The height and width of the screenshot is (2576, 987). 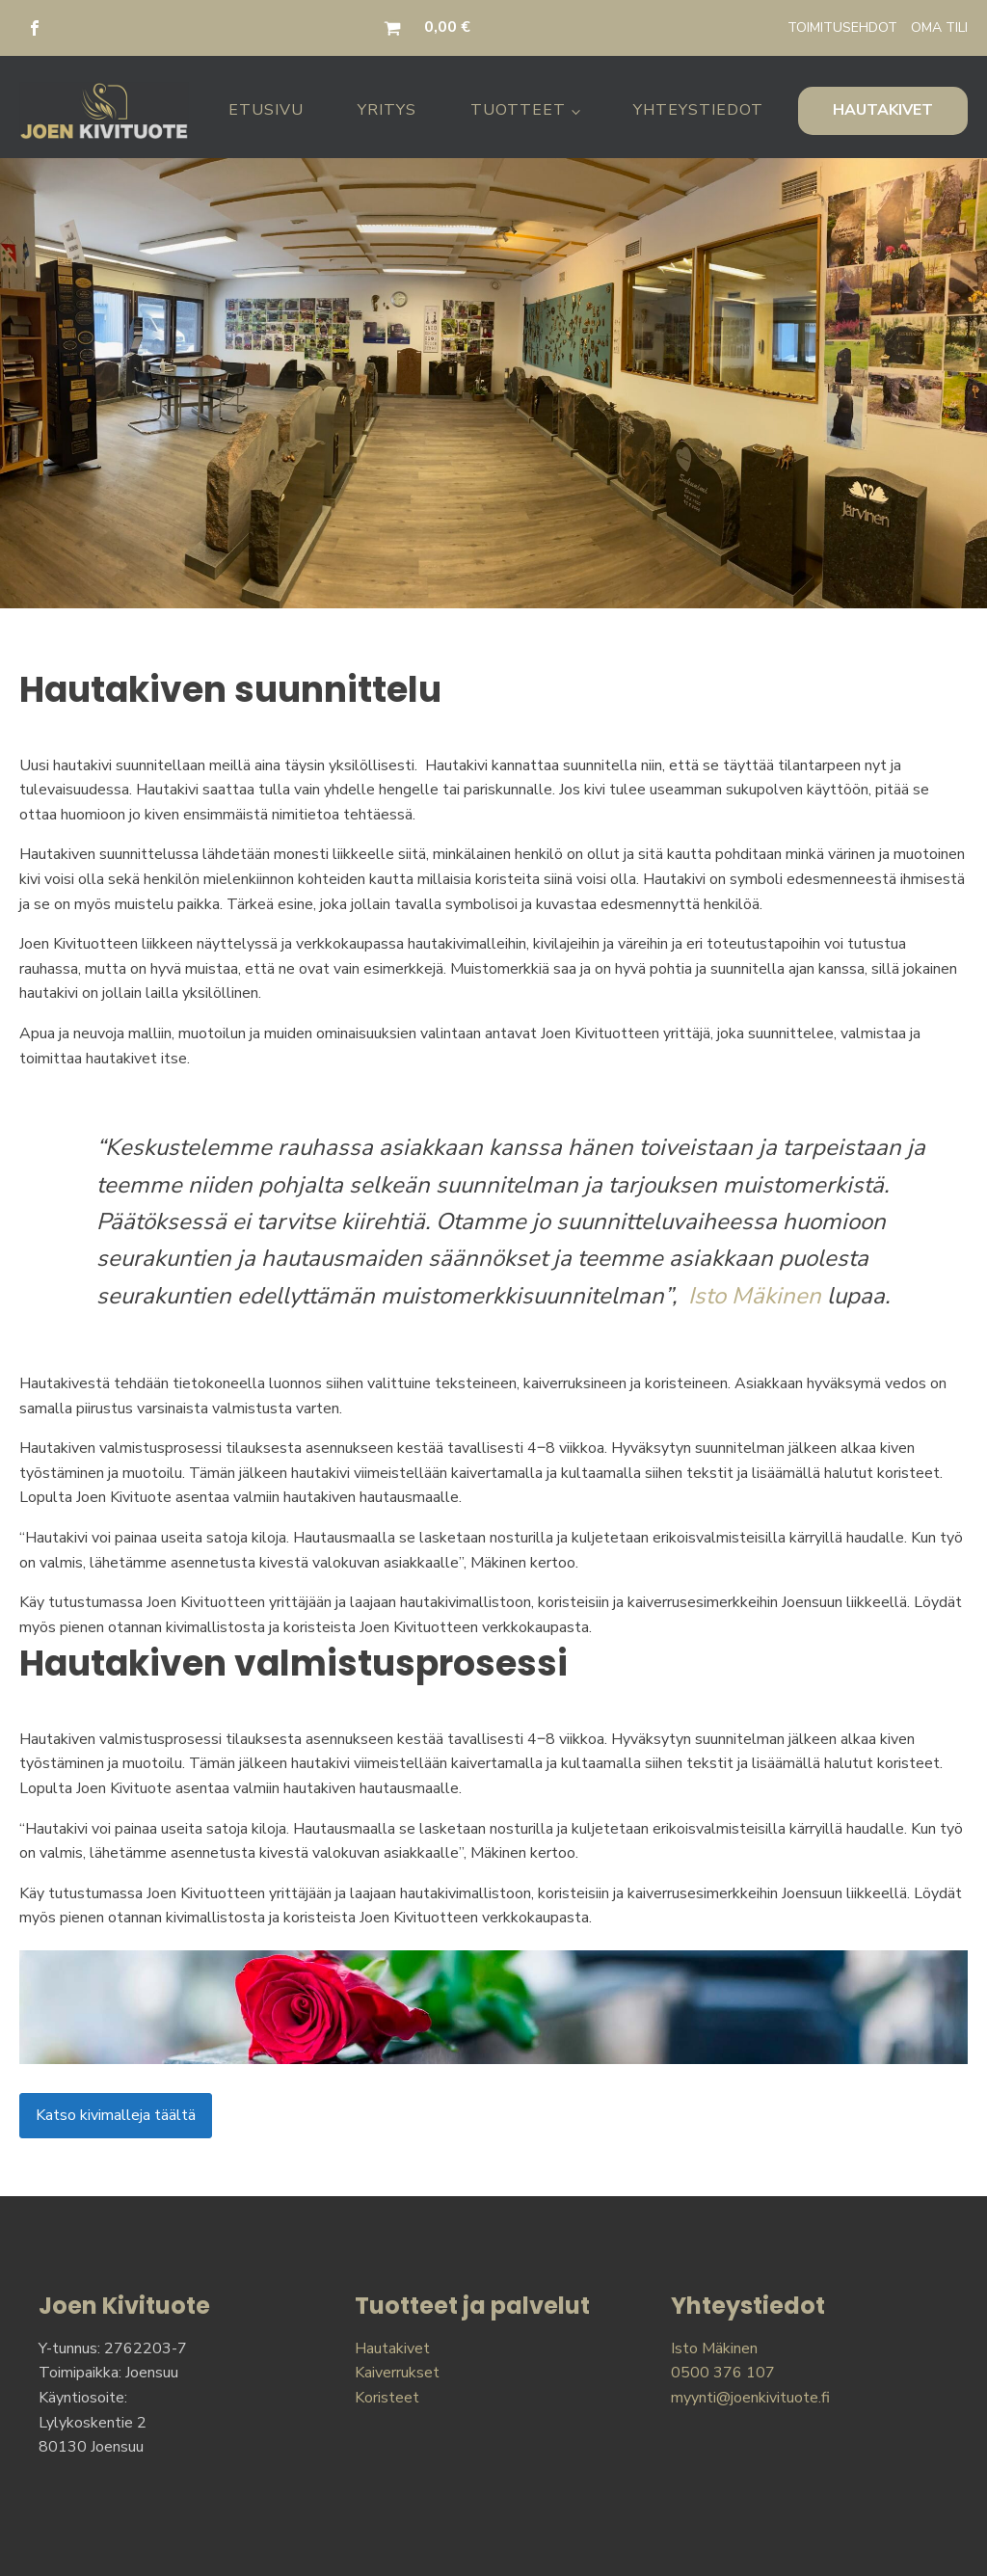 What do you see at coordinates (387, 2397) in the screenshot?
I see `Koristeet` at bounding box center [387, 2397].